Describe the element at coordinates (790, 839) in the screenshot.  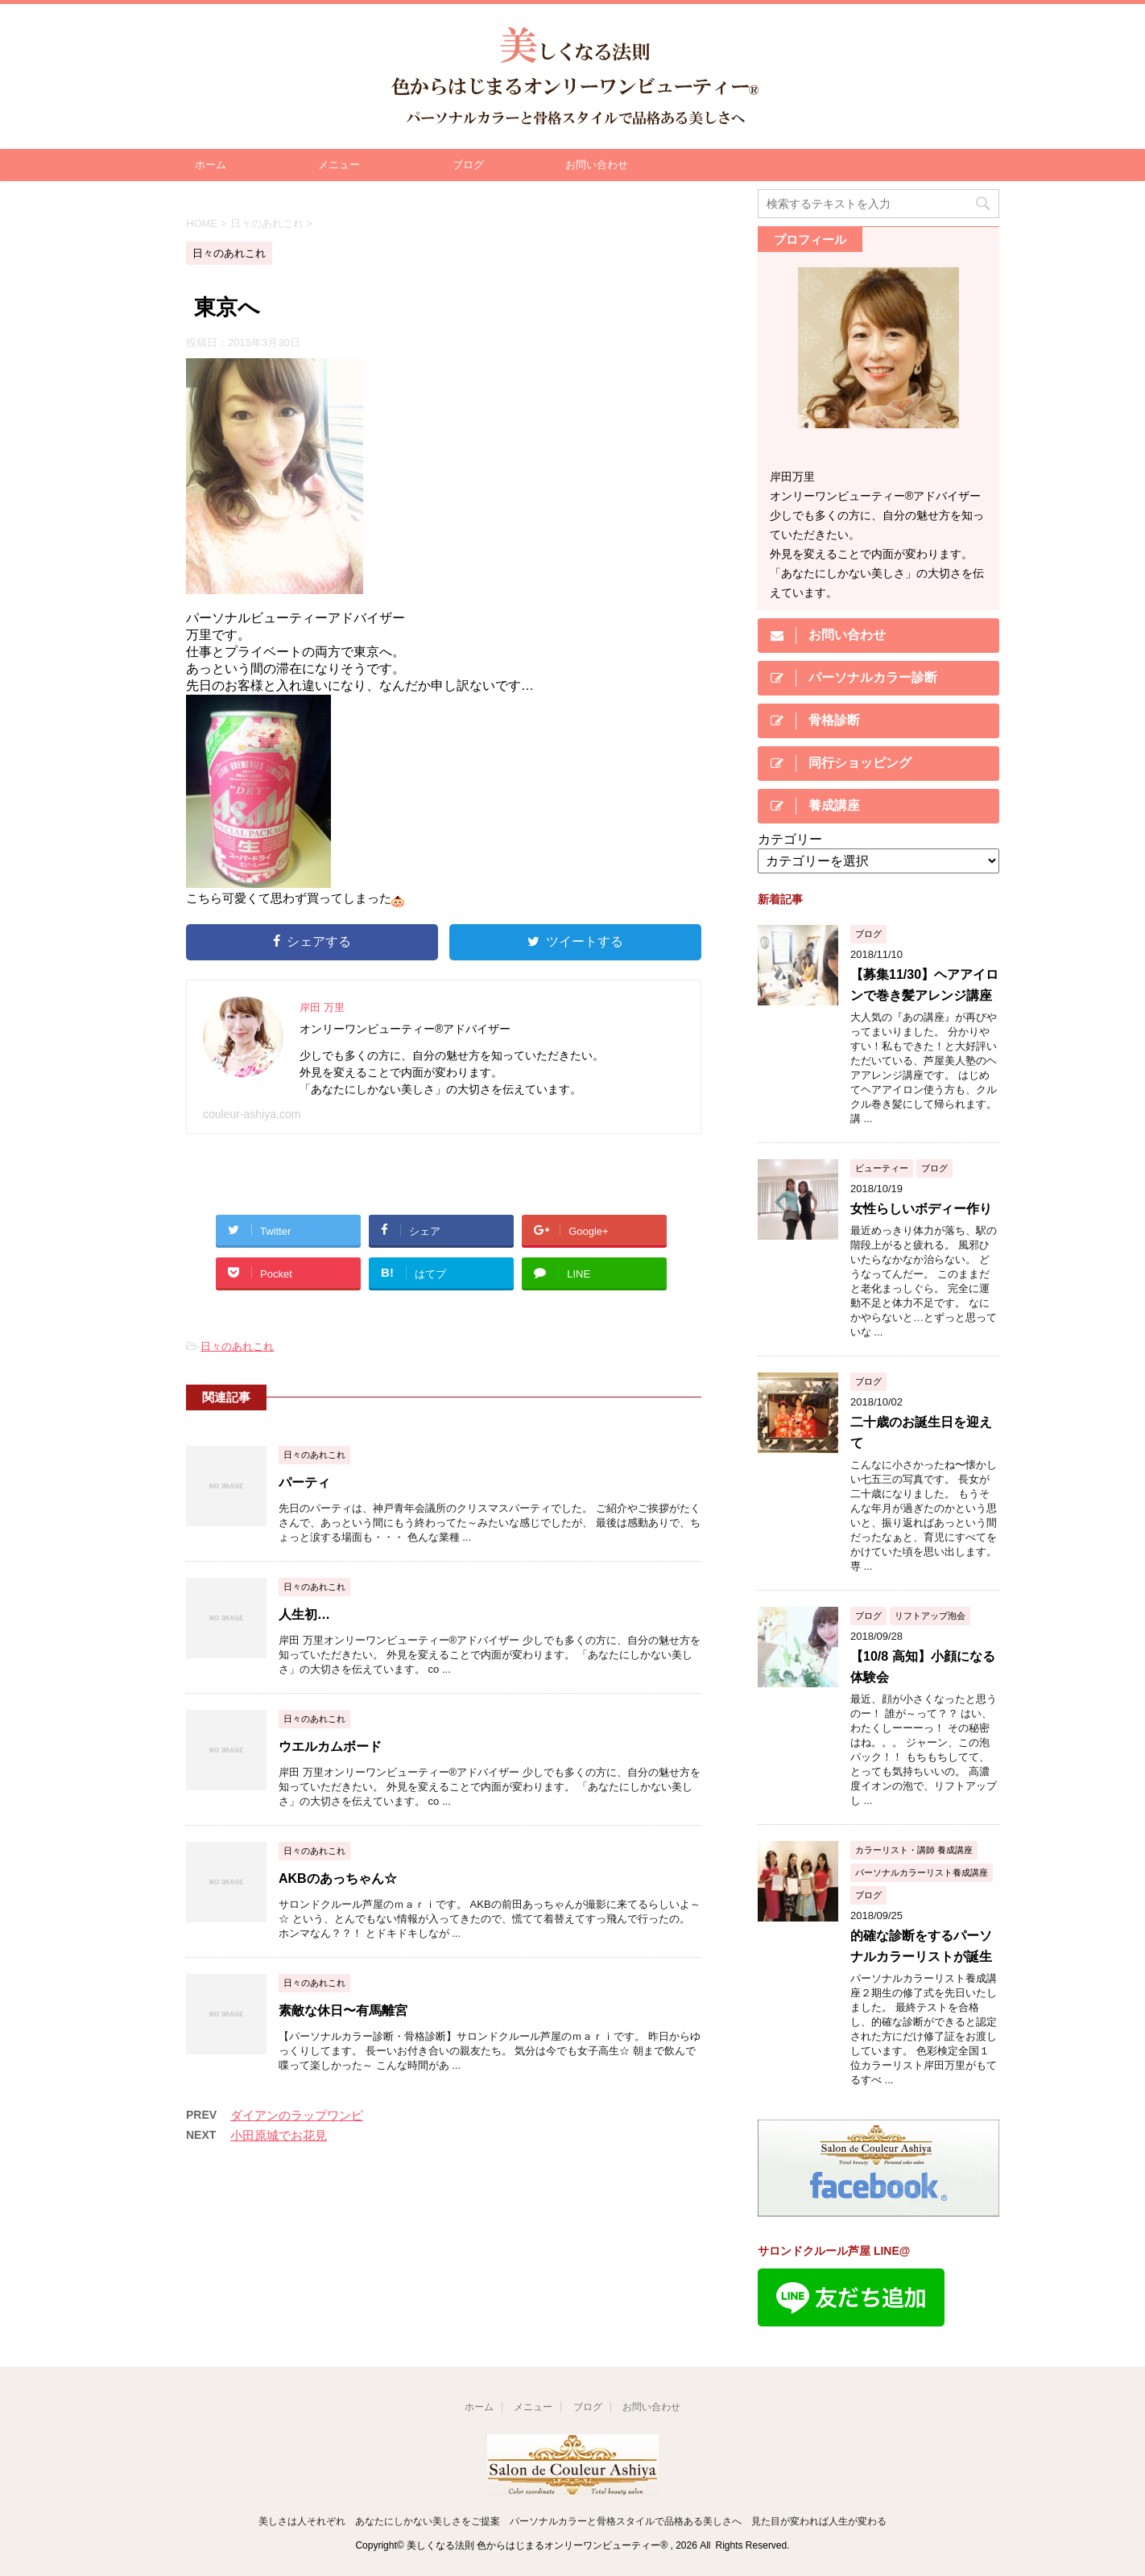
I see `カテゴリー` at that location.